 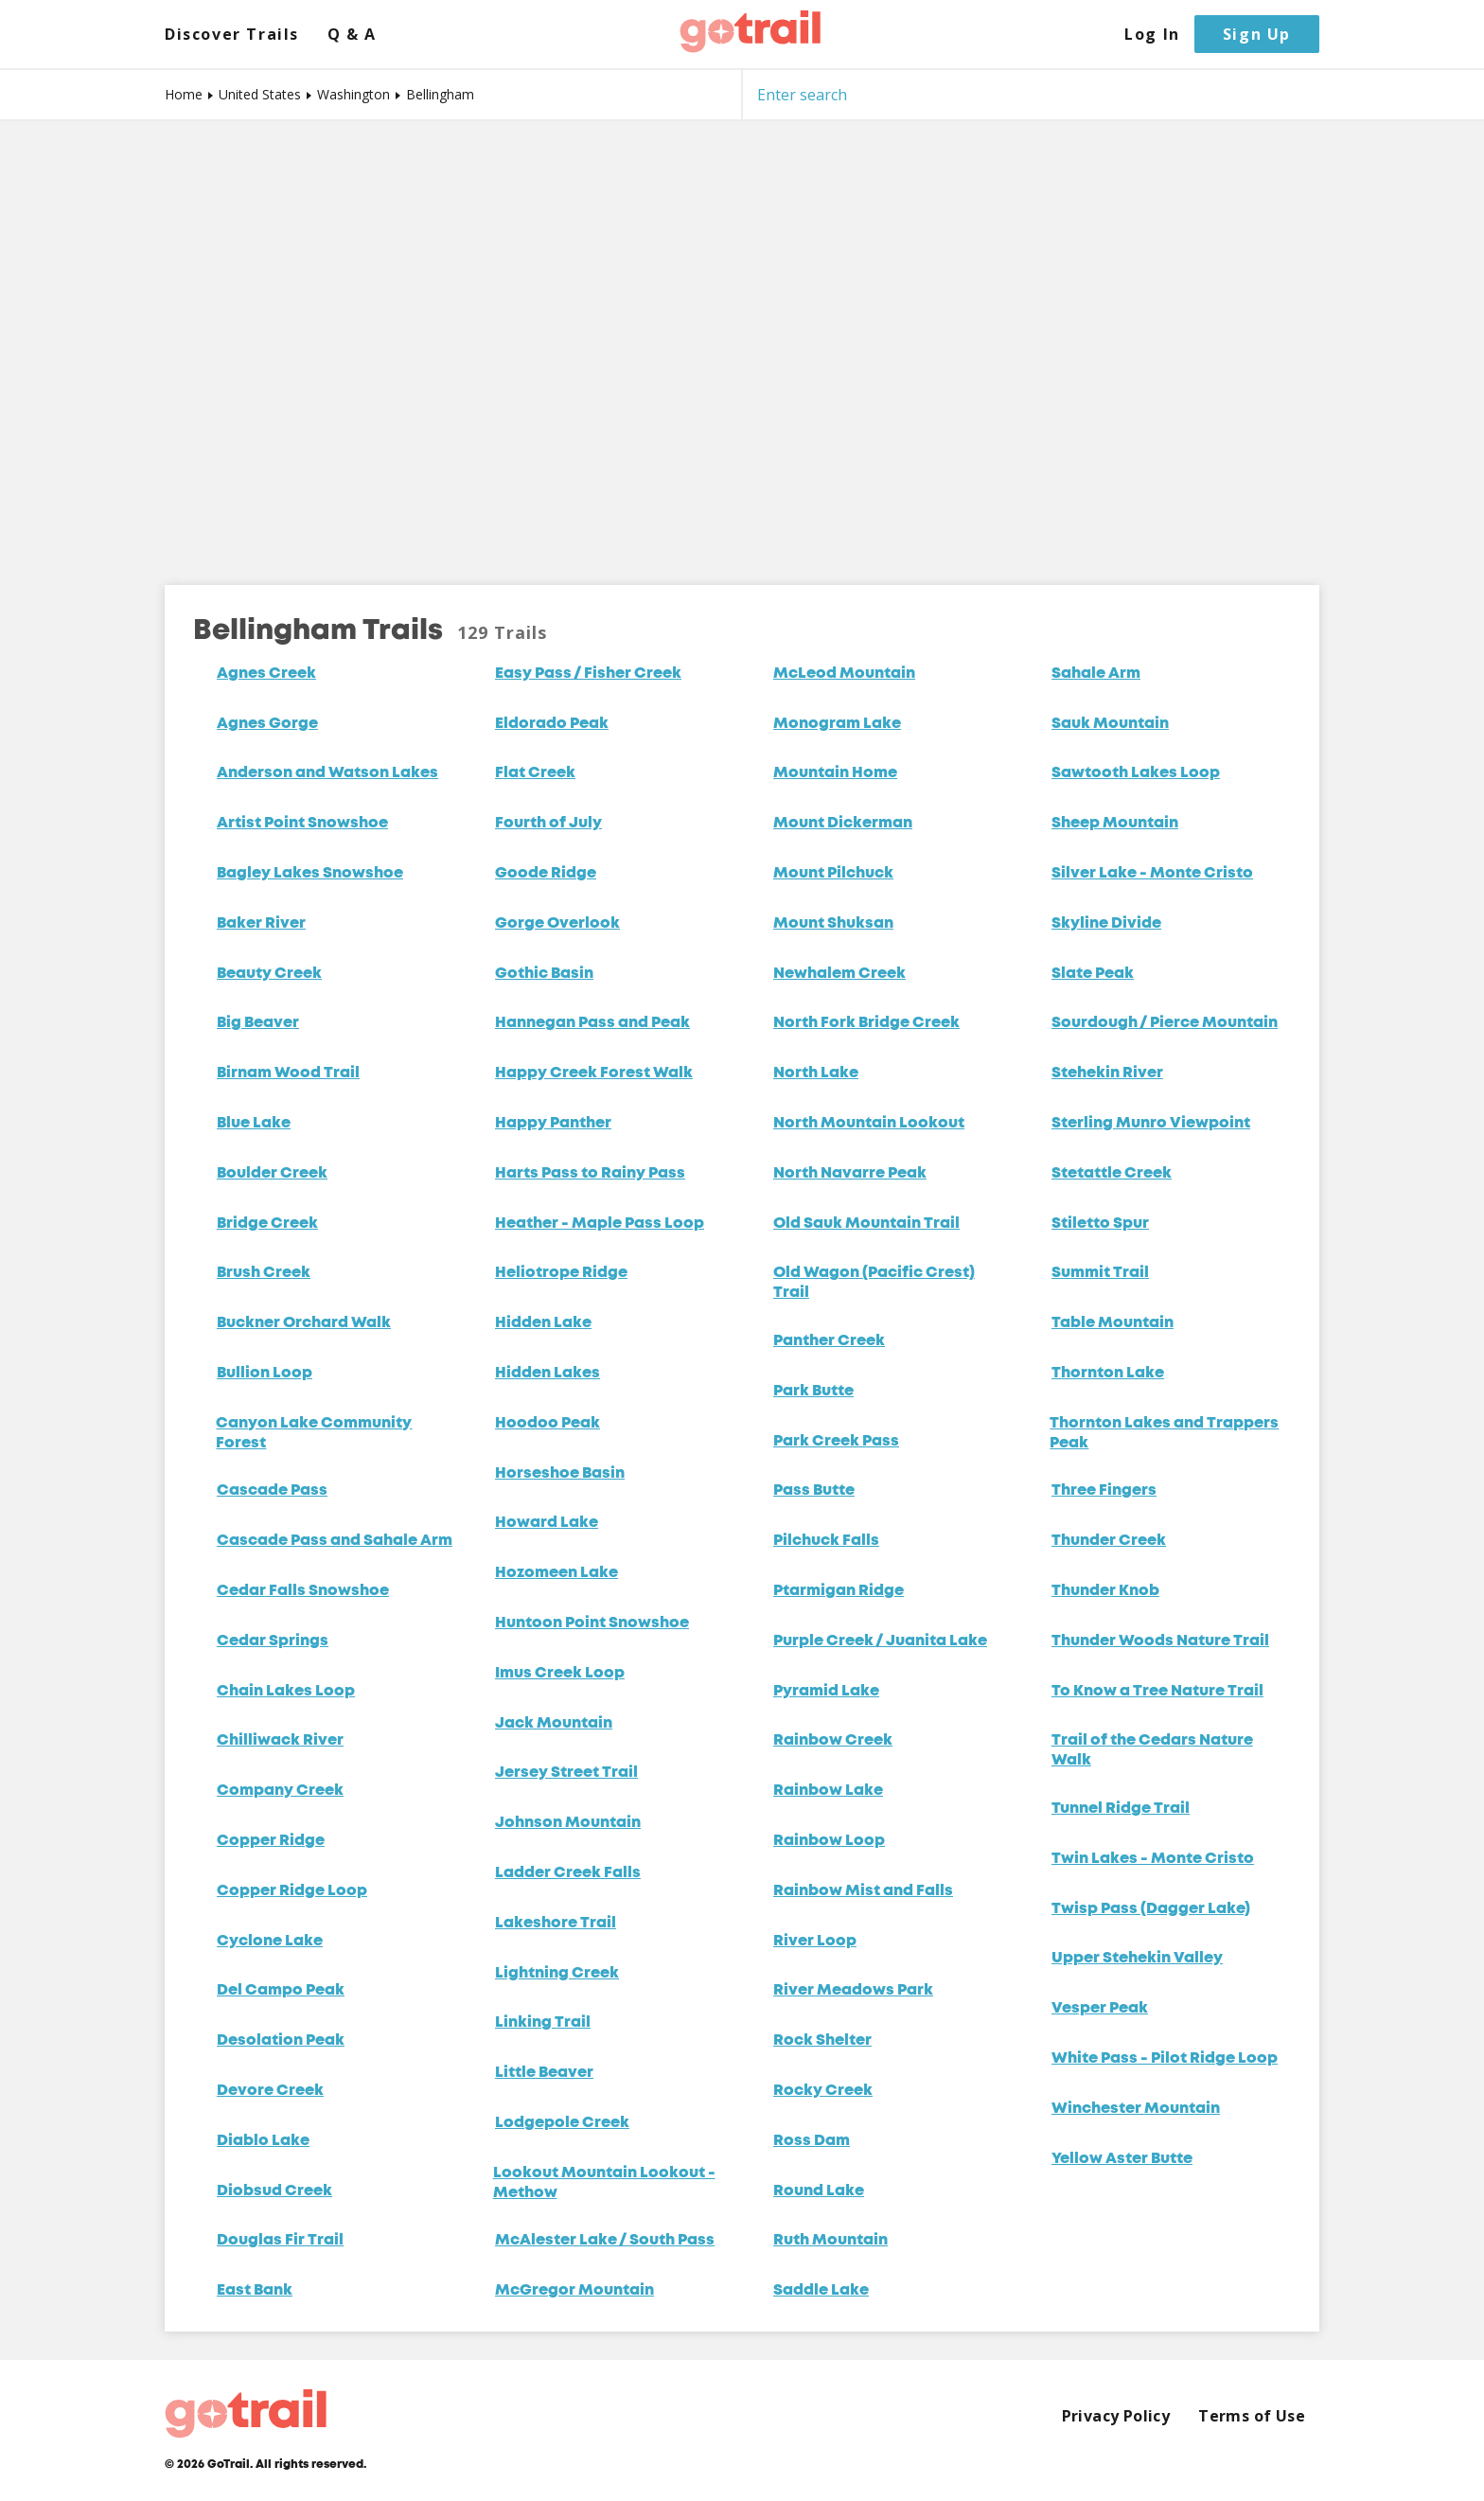 What do you see at coordinates (280, 1990) in the screenshot?
I see `Del Campo Peak` at bounding box center [280, 1990].